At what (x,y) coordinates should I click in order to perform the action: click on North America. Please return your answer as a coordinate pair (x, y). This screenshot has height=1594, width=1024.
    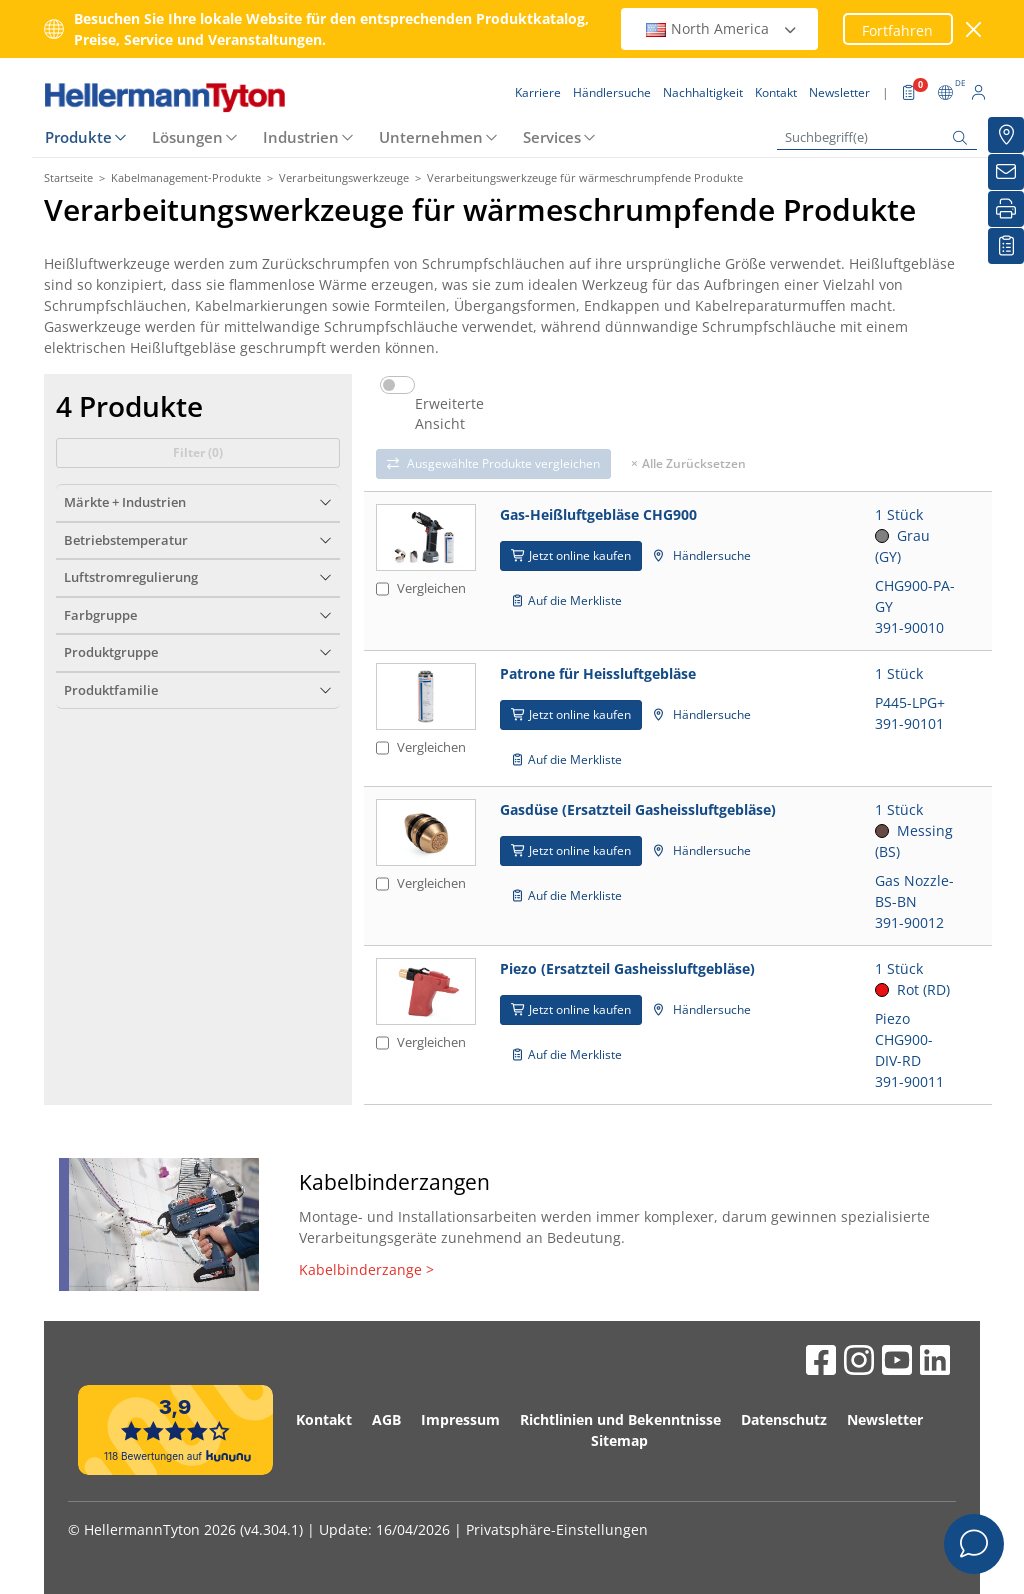
    Looking at the image, I should click on (722, 28).